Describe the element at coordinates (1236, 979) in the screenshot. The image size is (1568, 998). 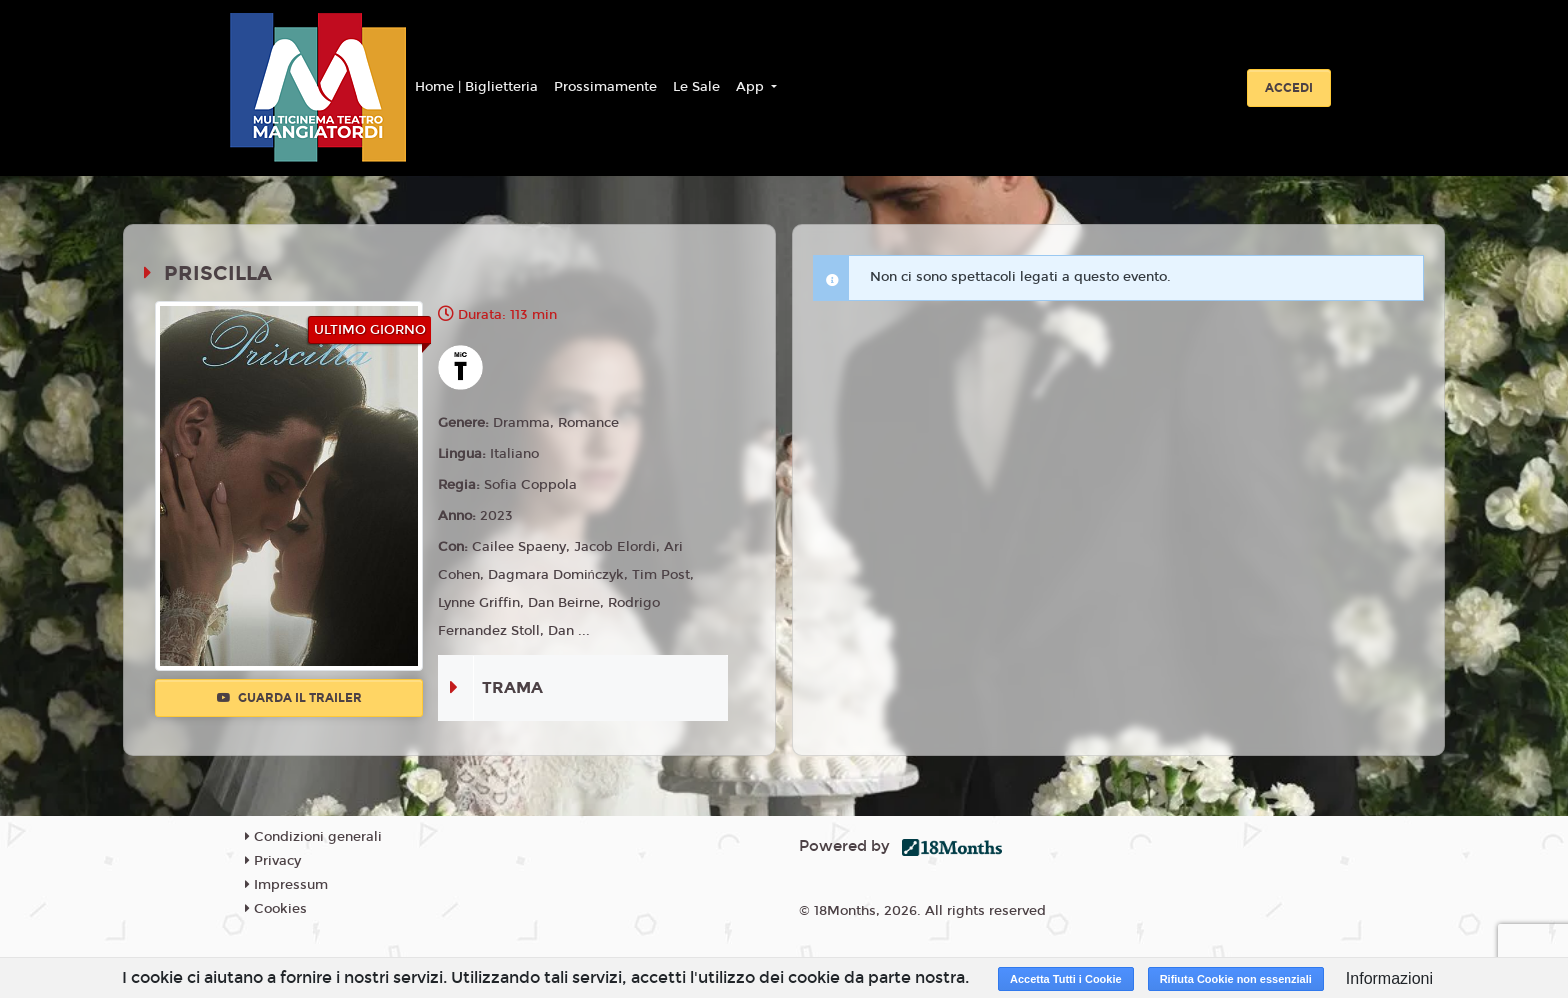
I see `Rifiuta Cookie non essenziali` at that location.